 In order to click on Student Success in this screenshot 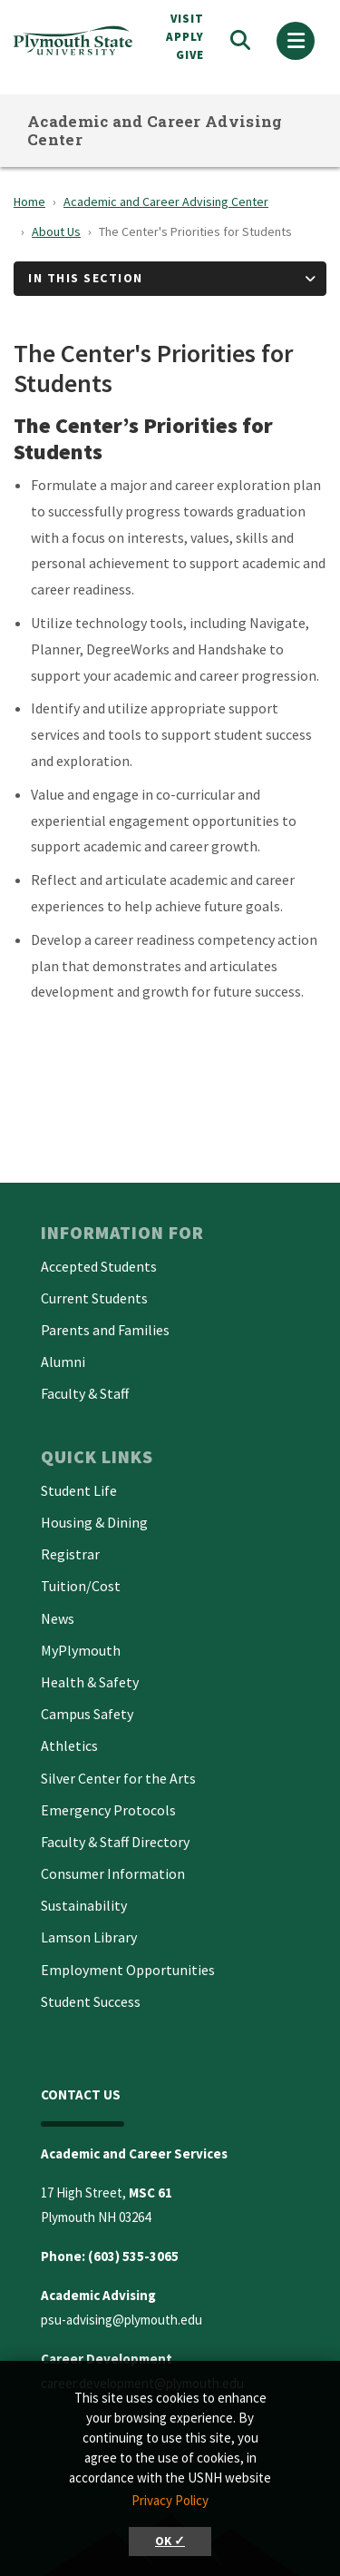, I will do `click(91, 2001)`.